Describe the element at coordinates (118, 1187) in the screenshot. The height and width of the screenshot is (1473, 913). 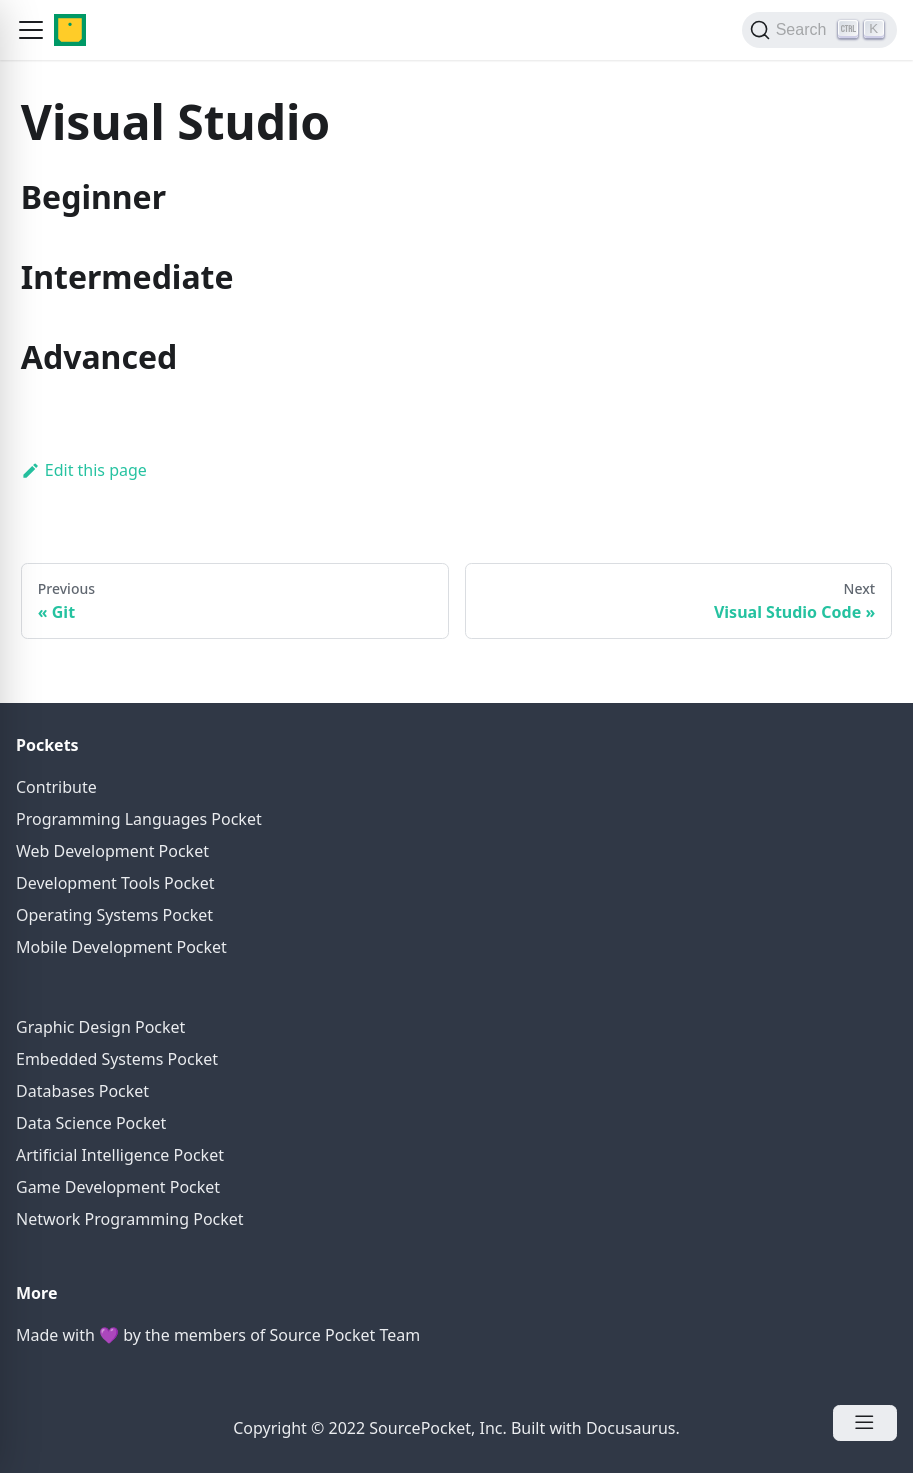
I see `Game Development Pocket` at that location.